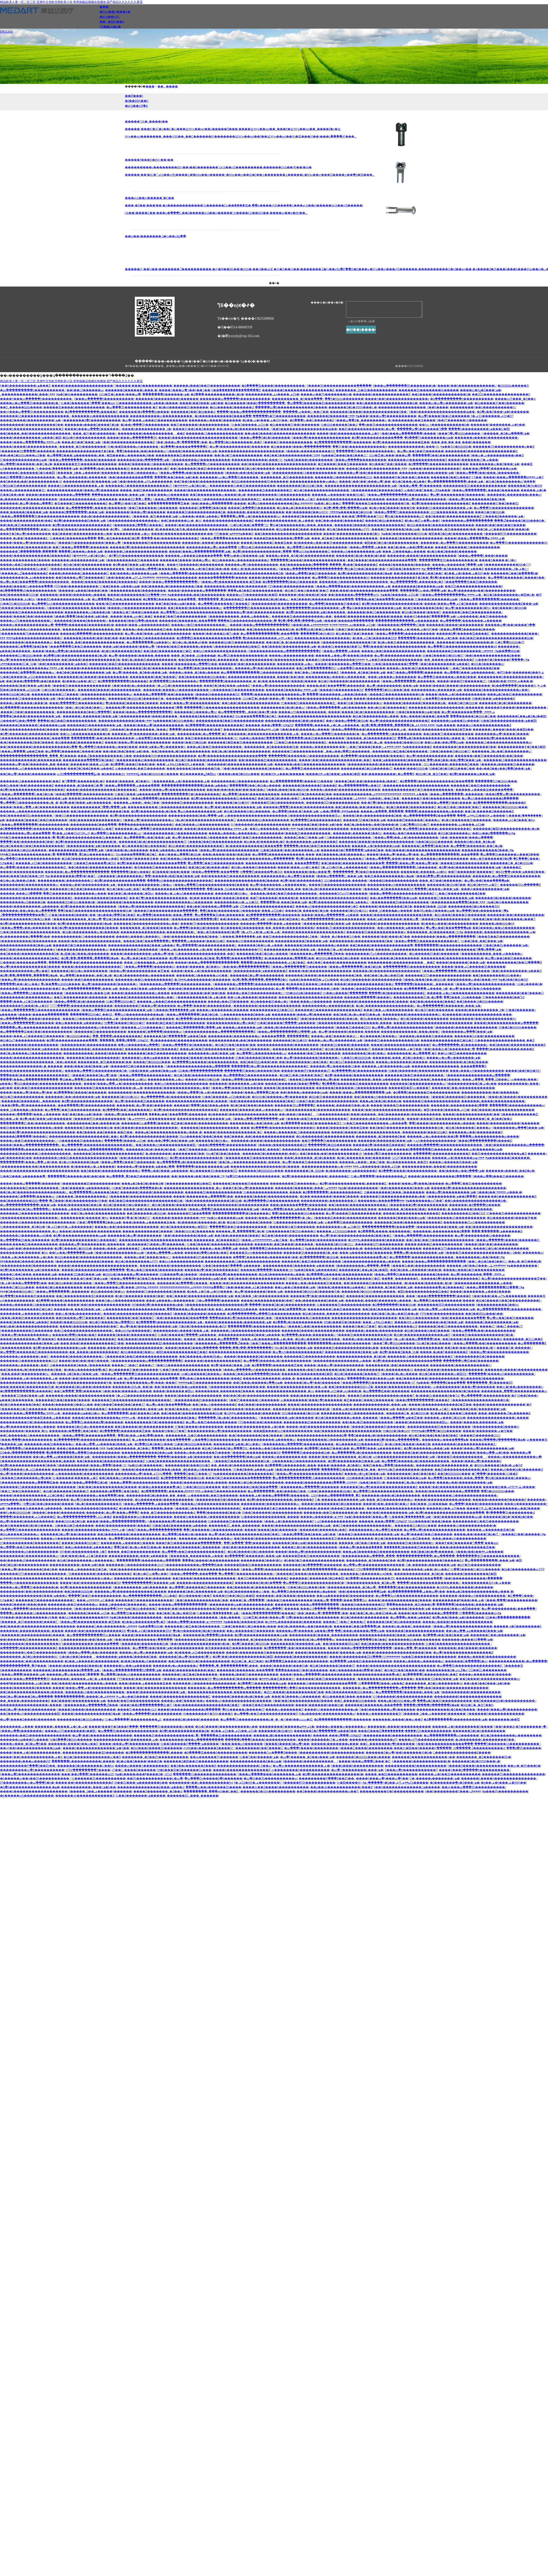 The width and height of the screenshot is (548, 2576). What do you see at coordinates (202, 1166) in the screenshot?
I see `������ɫ����͵�����߹ۿ�` at bounding box center [202, 1166].